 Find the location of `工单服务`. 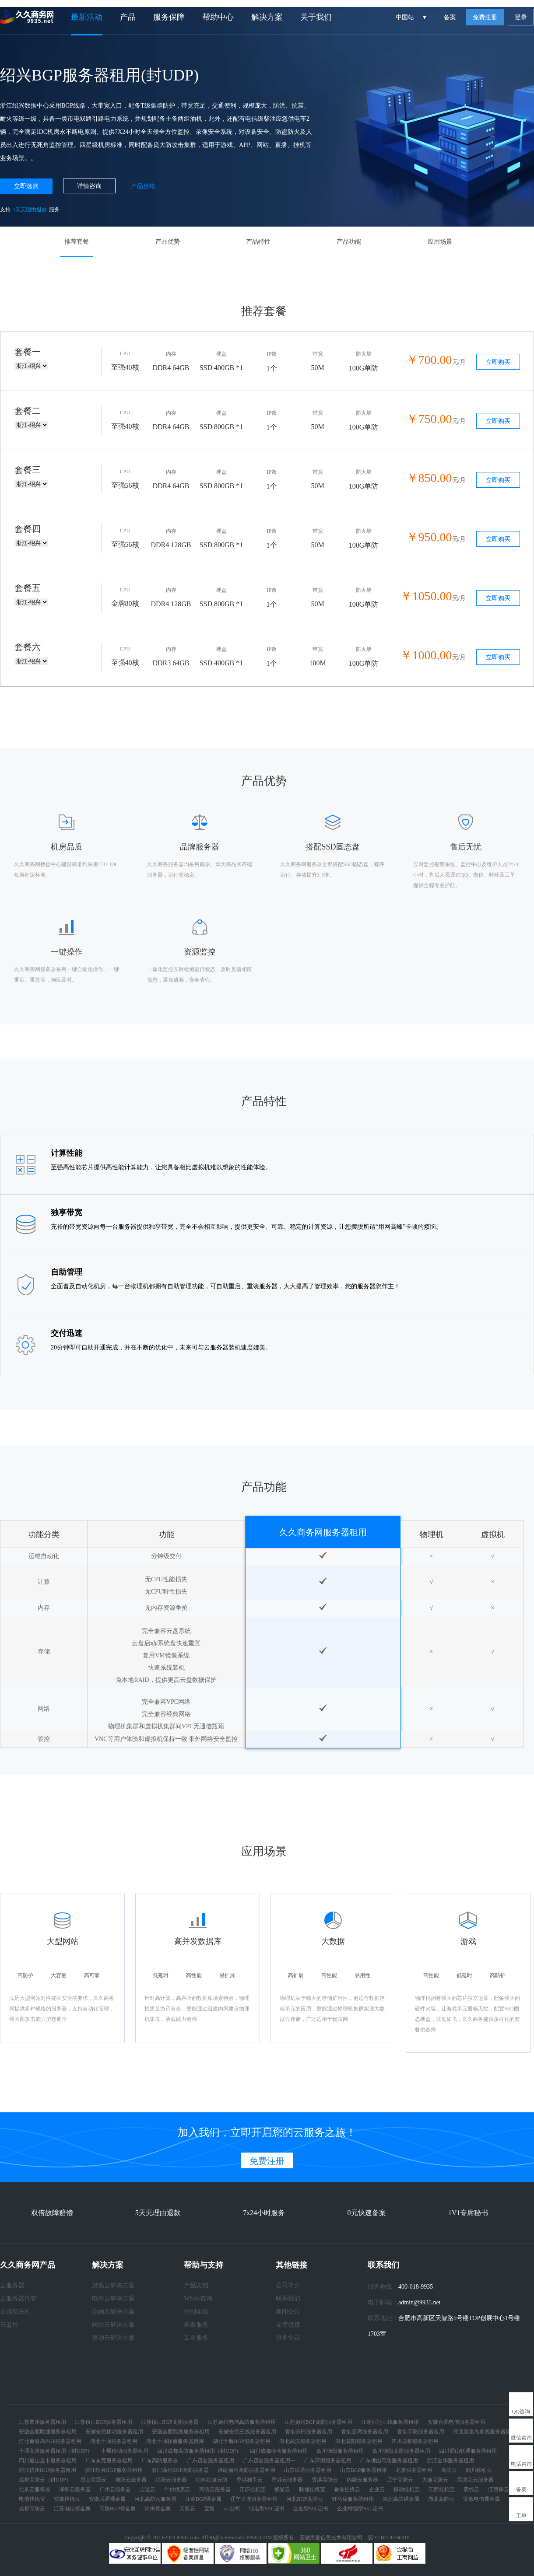

工单服务 is located at coordinates (196, 2338).